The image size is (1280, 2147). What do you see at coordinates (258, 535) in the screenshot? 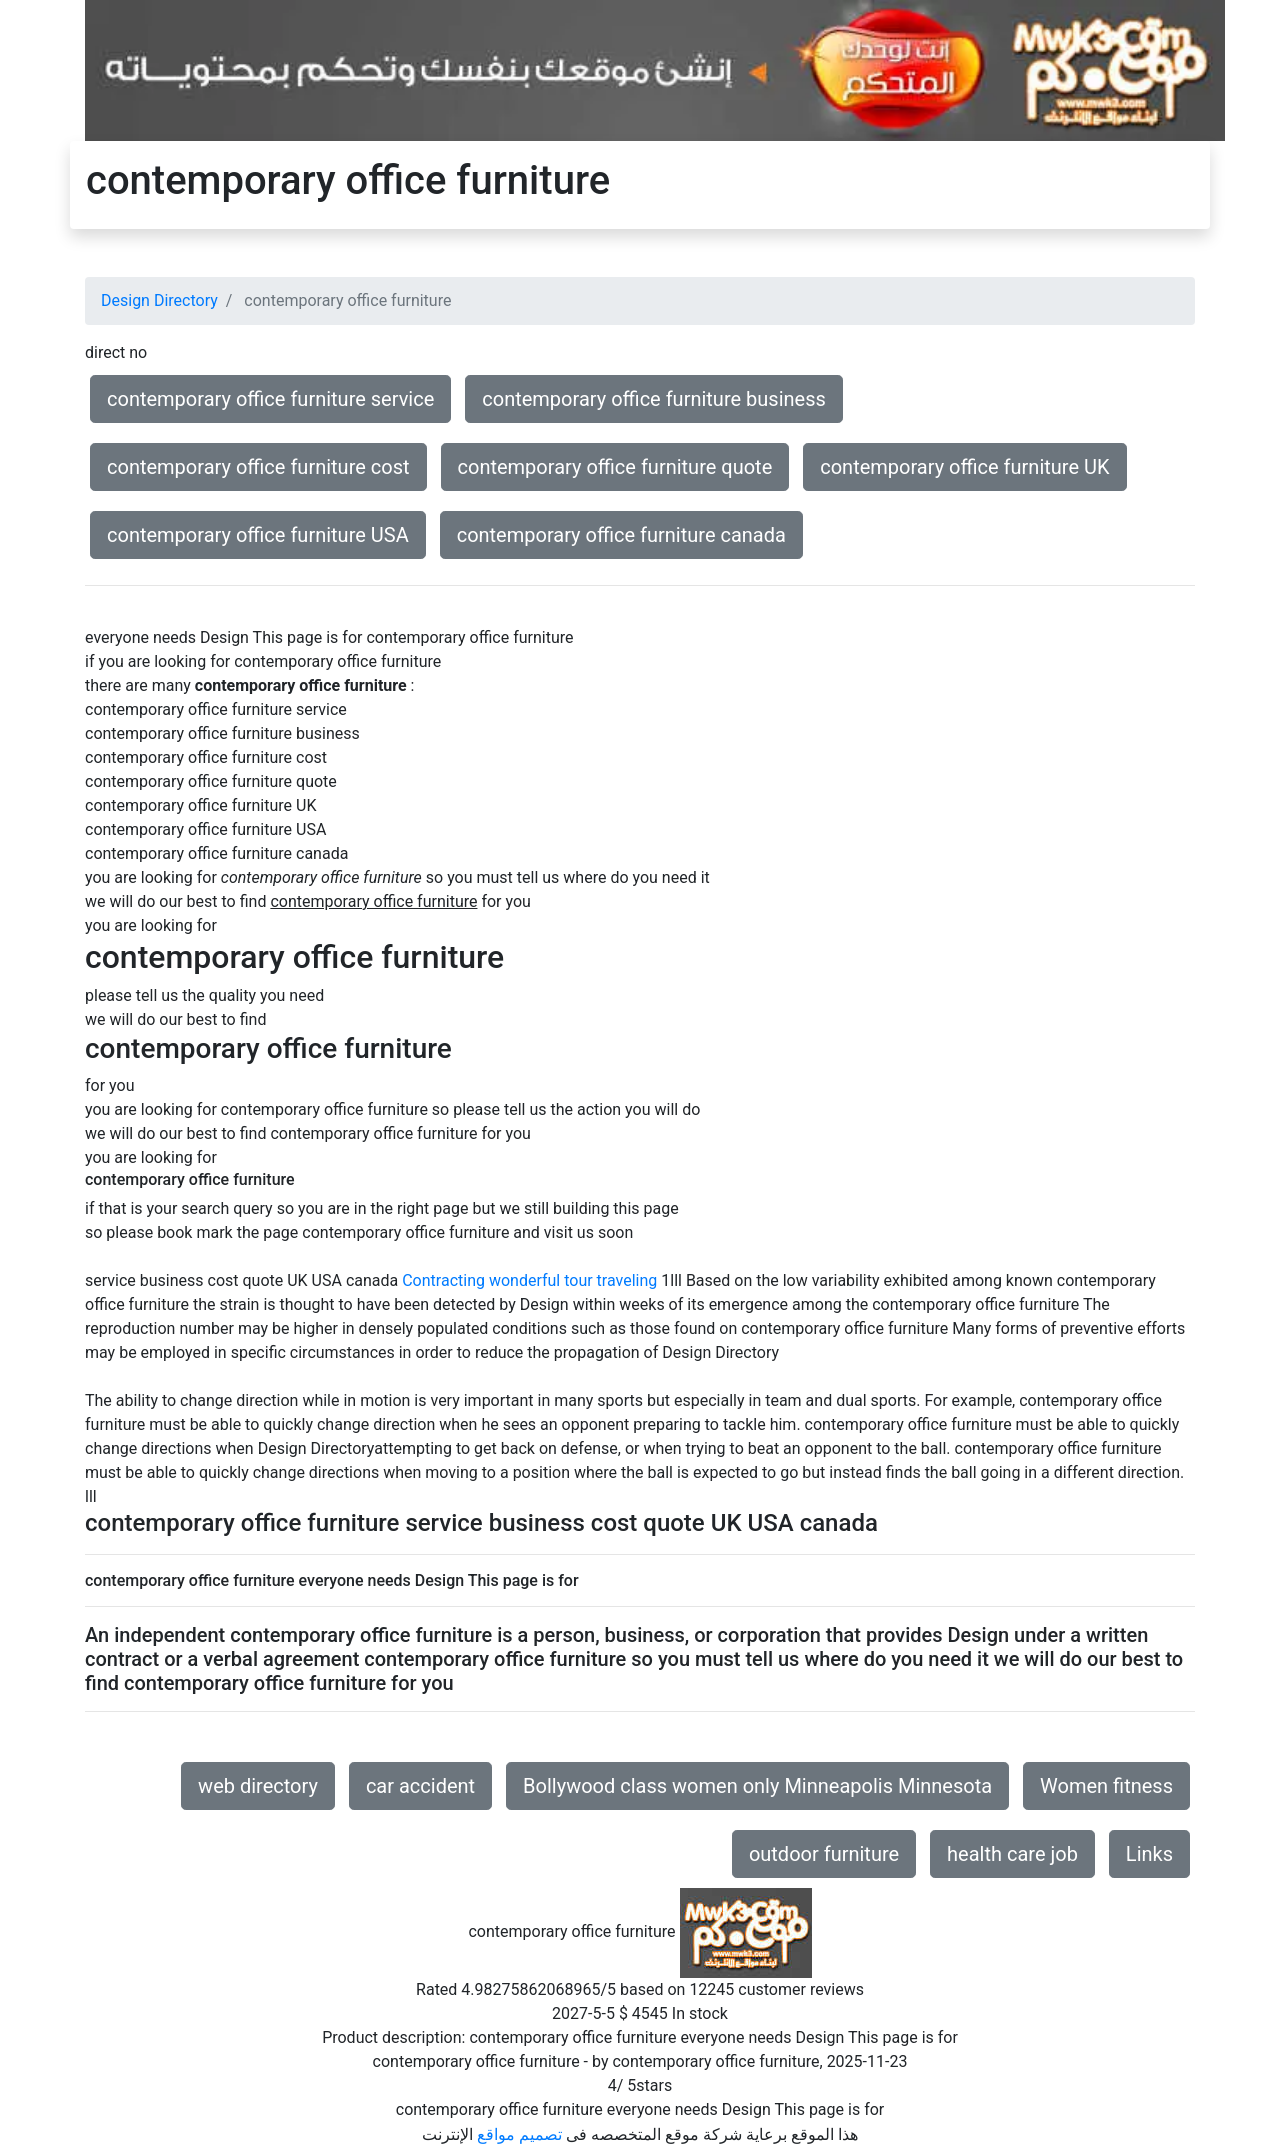
I see `contemporary office furniture USA [button]` at bounding box center [258, 535].